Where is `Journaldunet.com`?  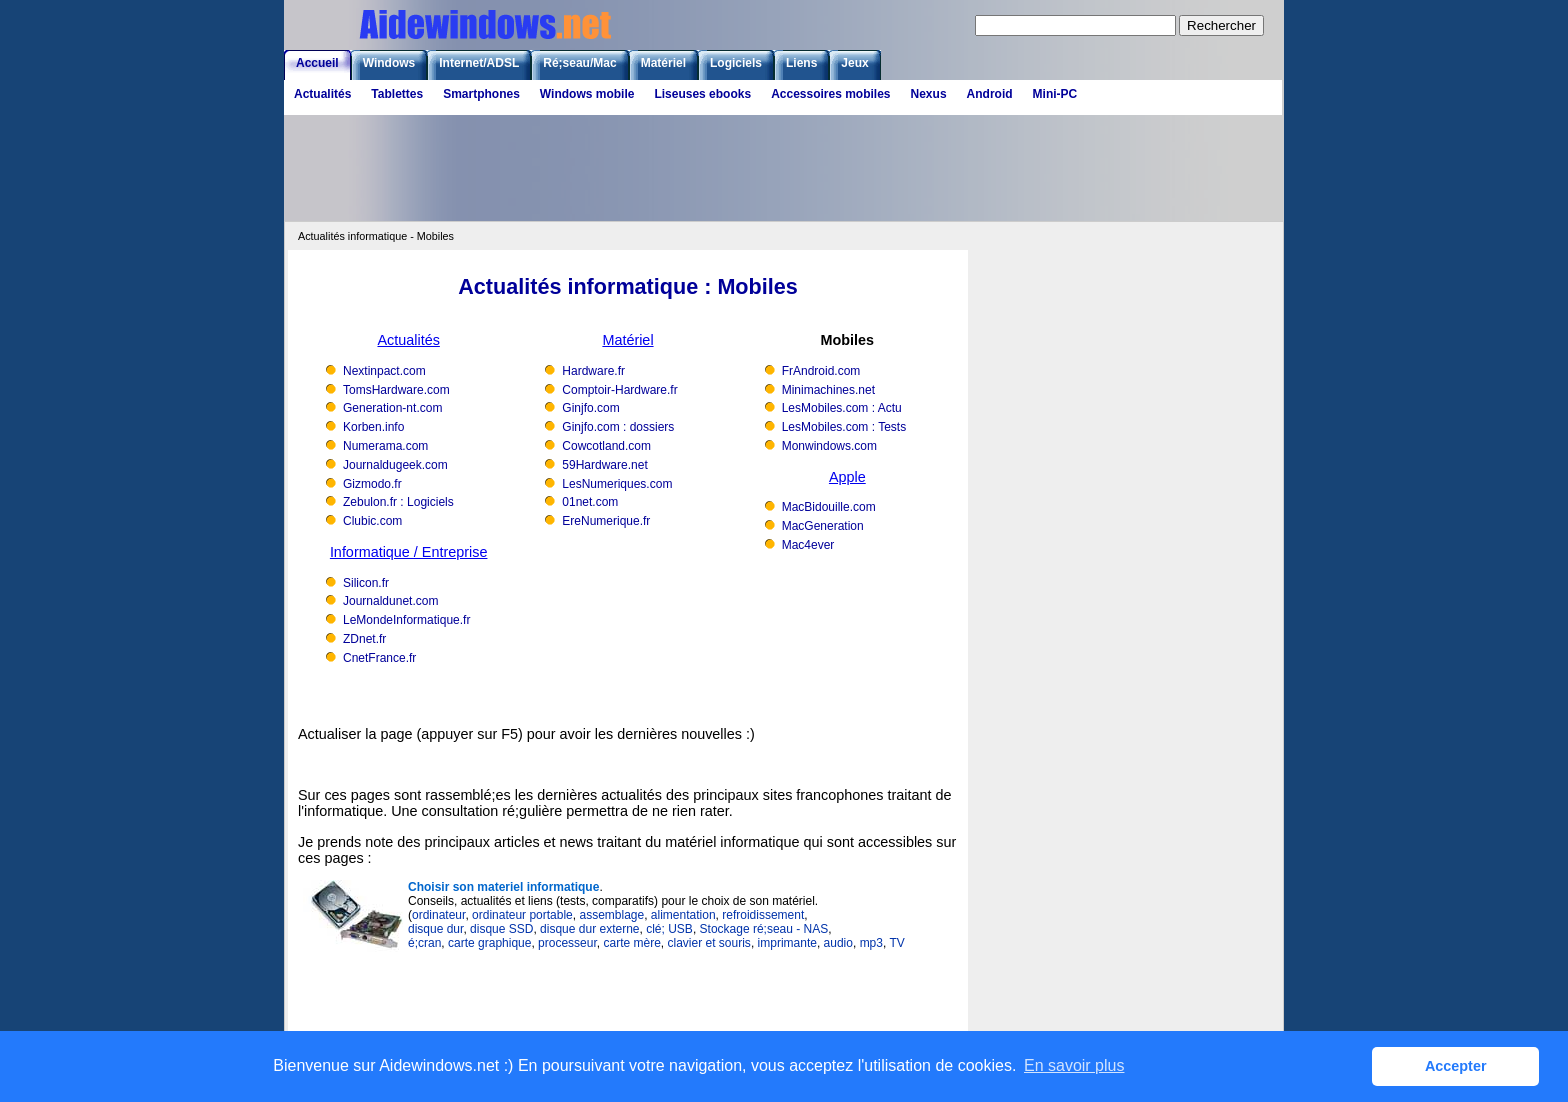
Journaldunet.com is located at coordinates (390, 601).